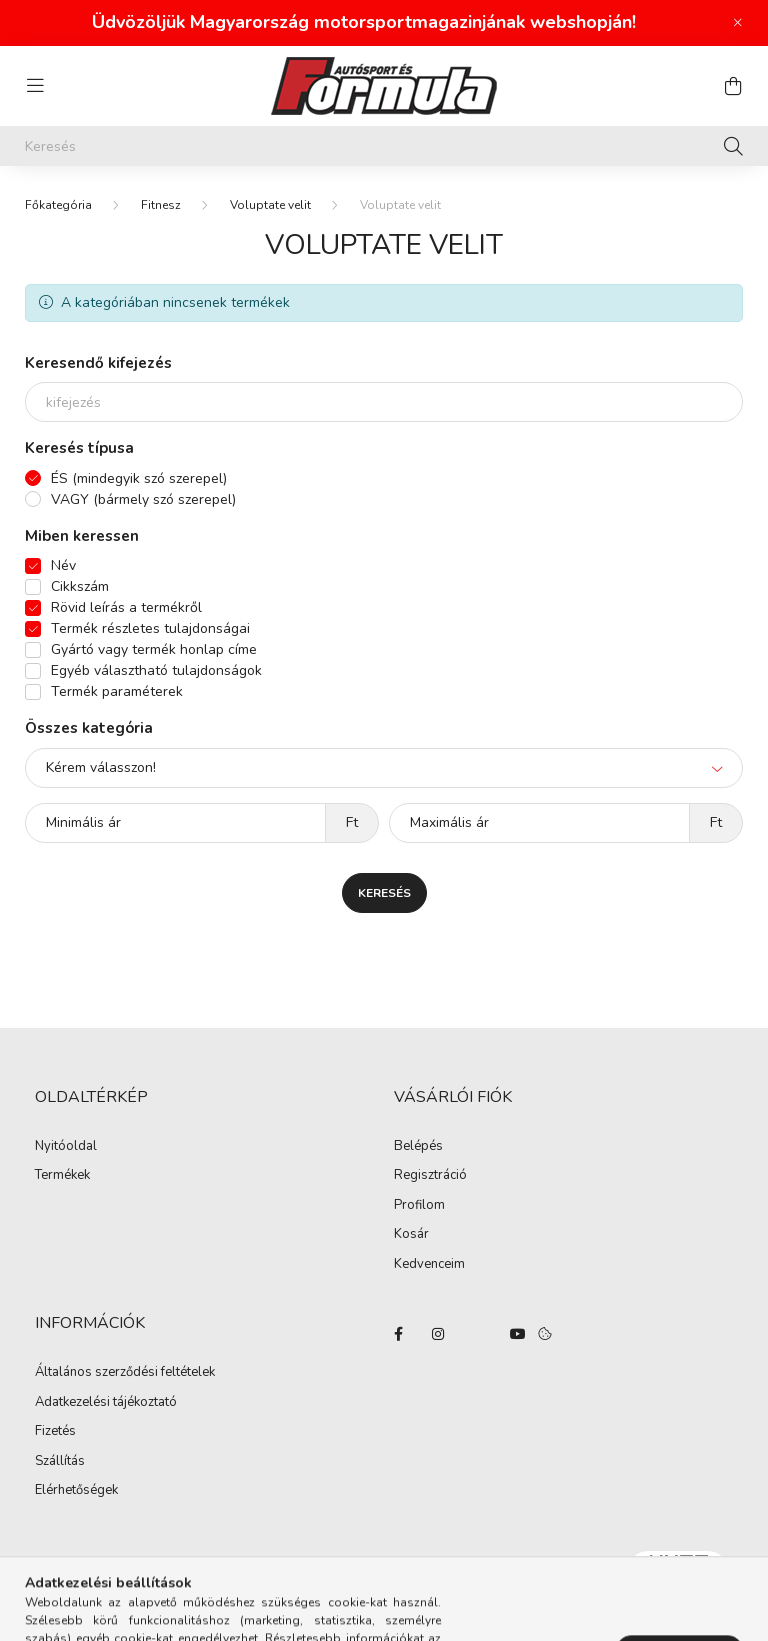 This screenshot has height=1641, width=768. I want to click on youtube, so click(518, 1334).